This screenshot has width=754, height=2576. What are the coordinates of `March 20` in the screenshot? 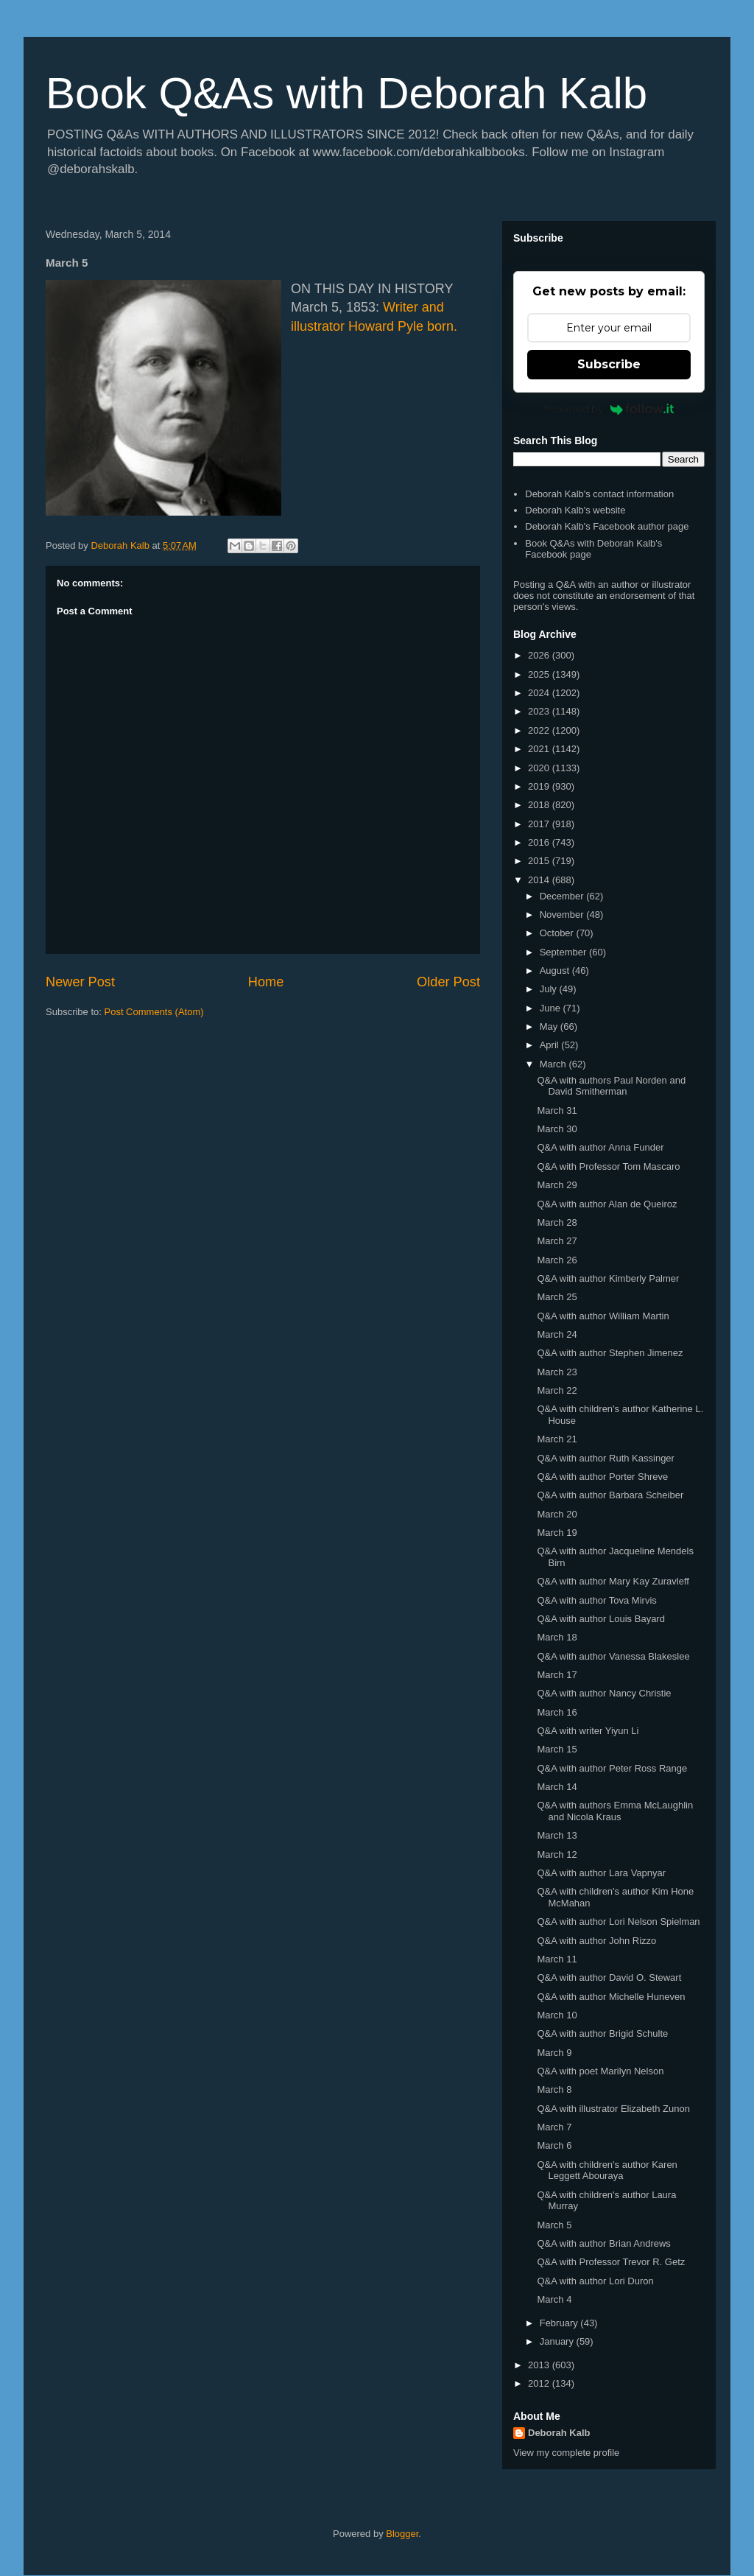 It's located at (557, 1514).